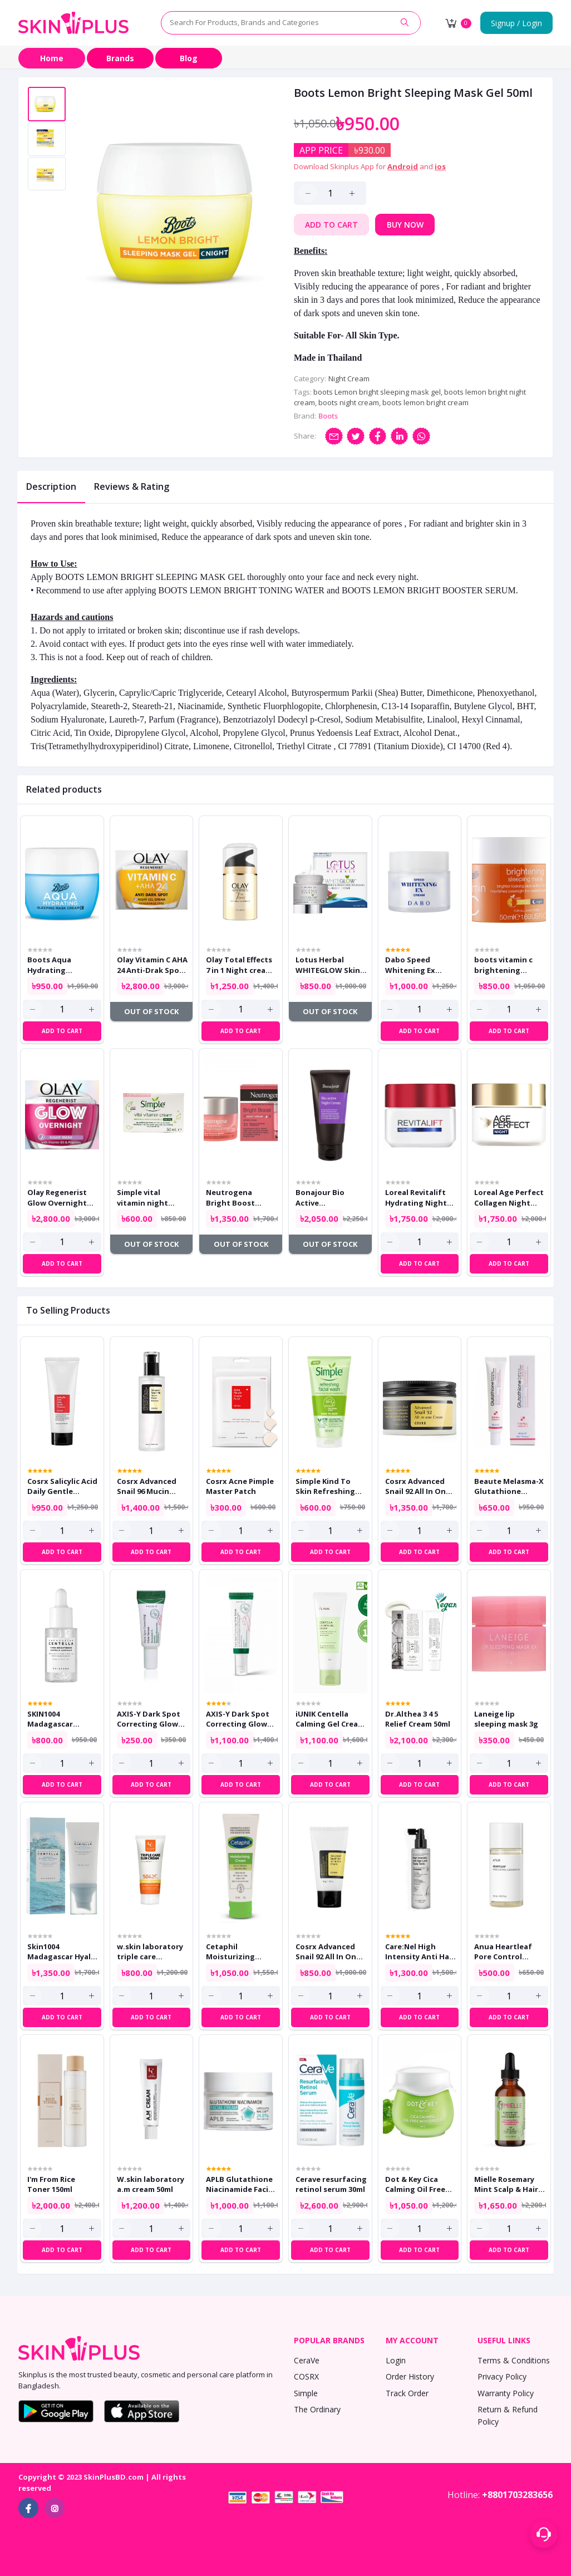 The image size is (571, 2576). What do you see at coordinates (517, 2495) in the screenshot?
I see `+8801703283656` at bounding box center [517, 2495].